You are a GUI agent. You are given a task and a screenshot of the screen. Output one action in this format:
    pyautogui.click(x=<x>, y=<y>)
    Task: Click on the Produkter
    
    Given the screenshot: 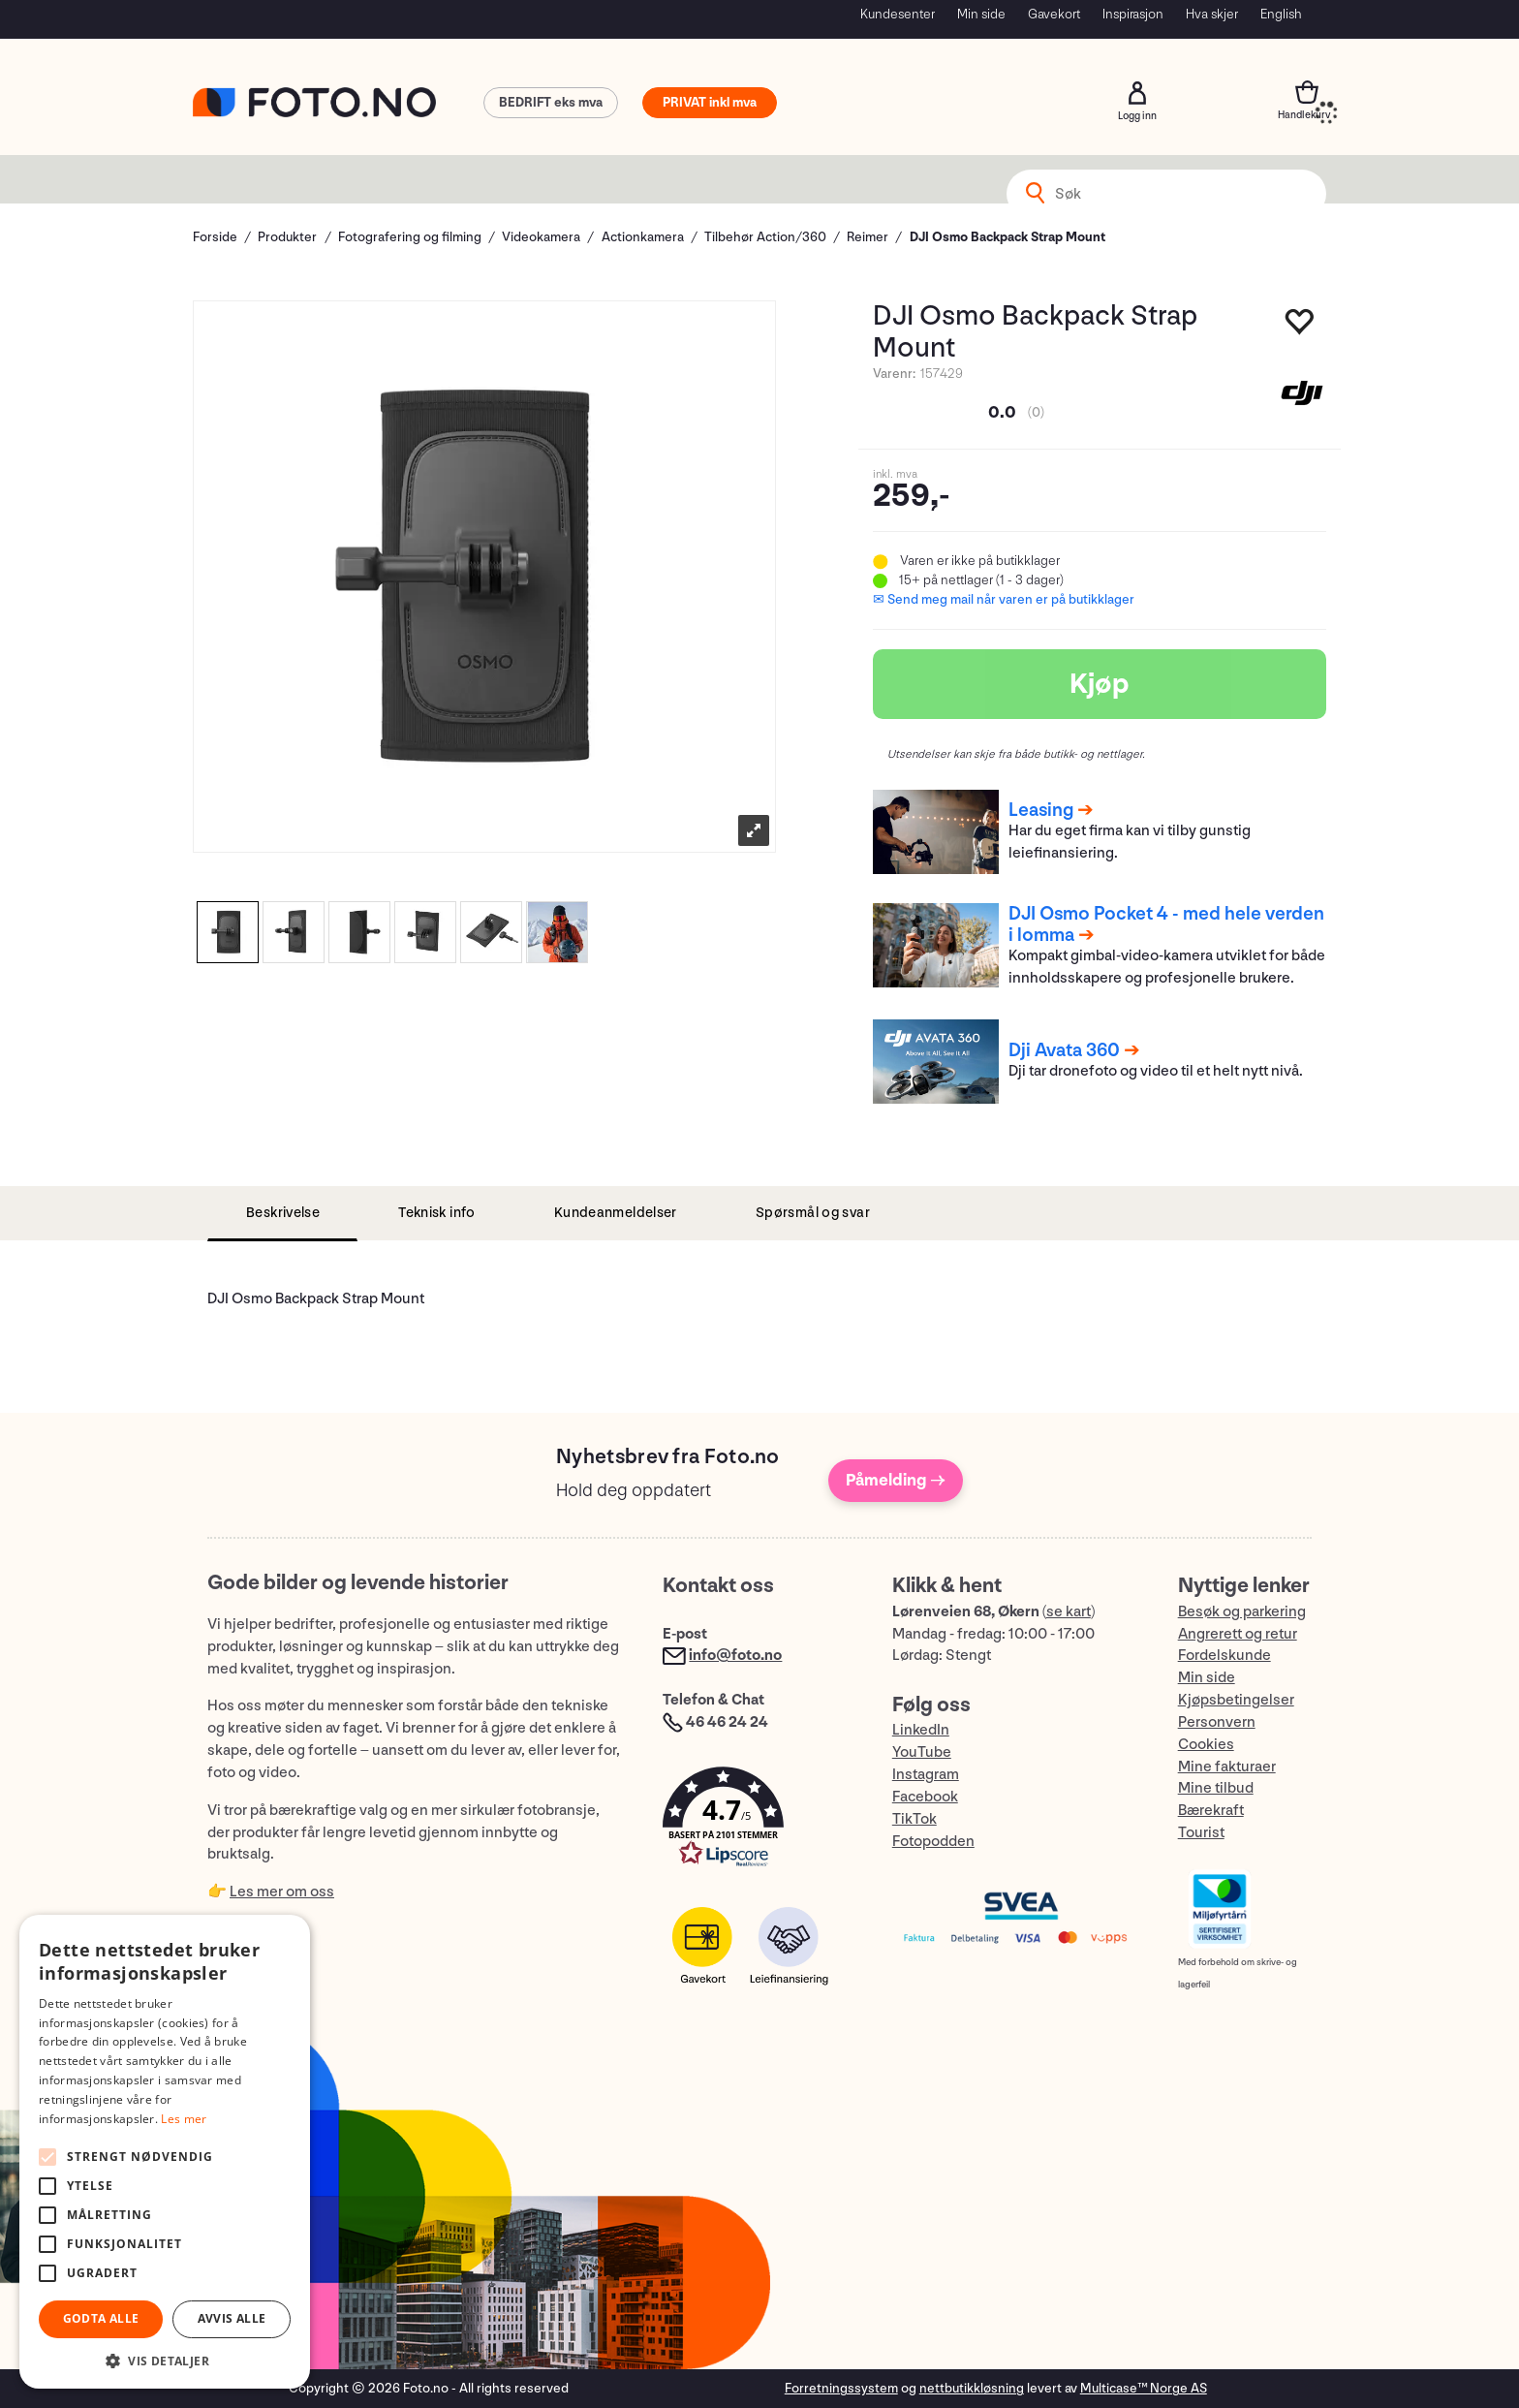 What is the action you would take?
    pyautogui.click(x=287, y=237)
    